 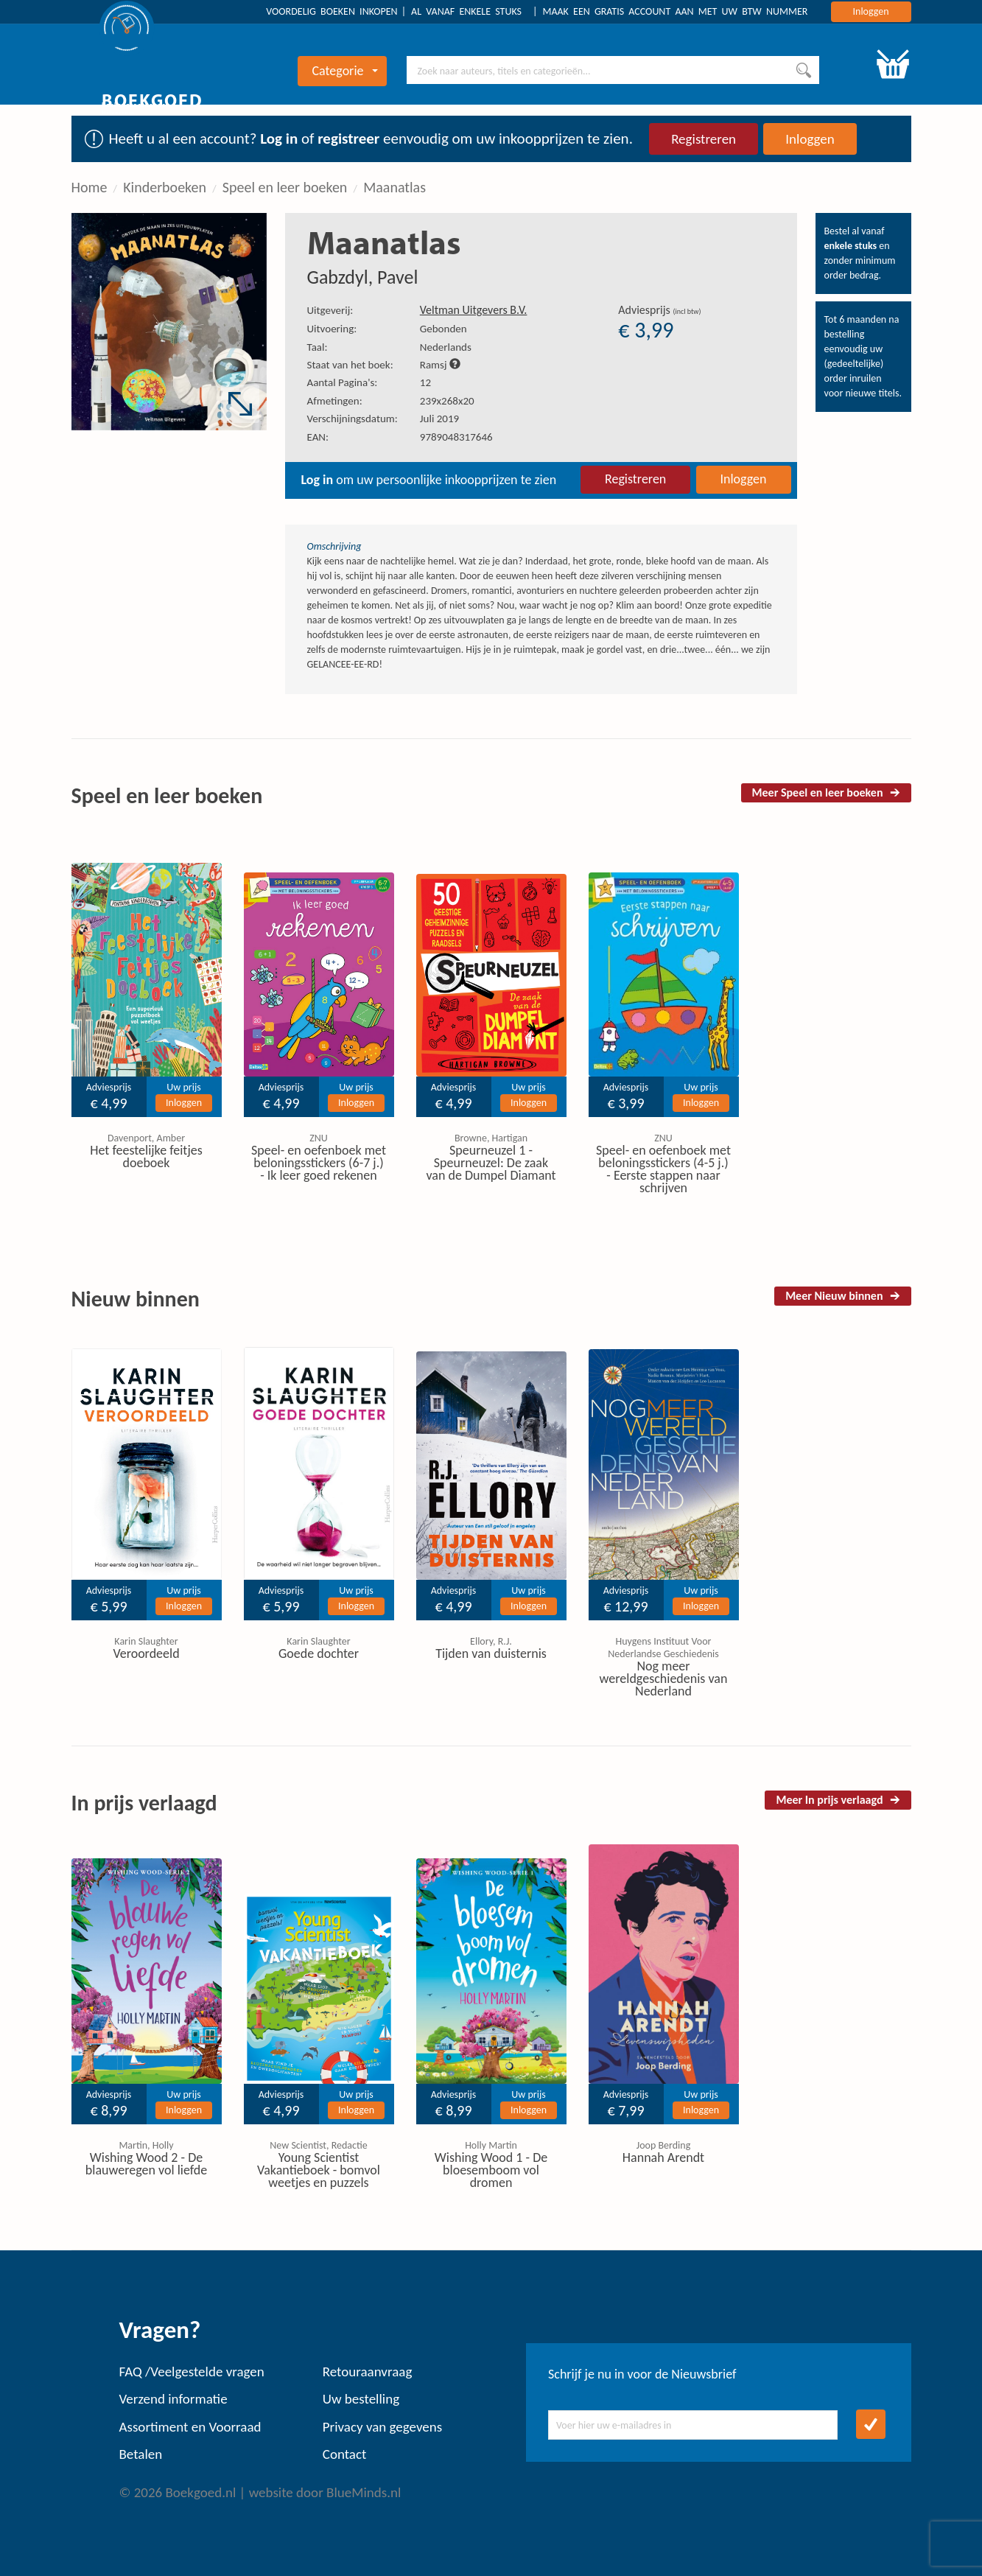 I want to click on Betalen, so click(x=141, y=2454).